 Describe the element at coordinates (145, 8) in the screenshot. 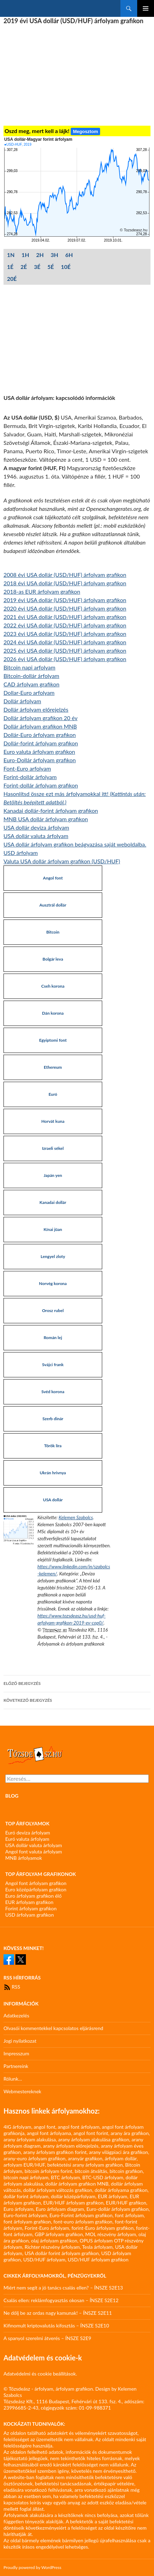

I see `Elsődleges menü` at that location.